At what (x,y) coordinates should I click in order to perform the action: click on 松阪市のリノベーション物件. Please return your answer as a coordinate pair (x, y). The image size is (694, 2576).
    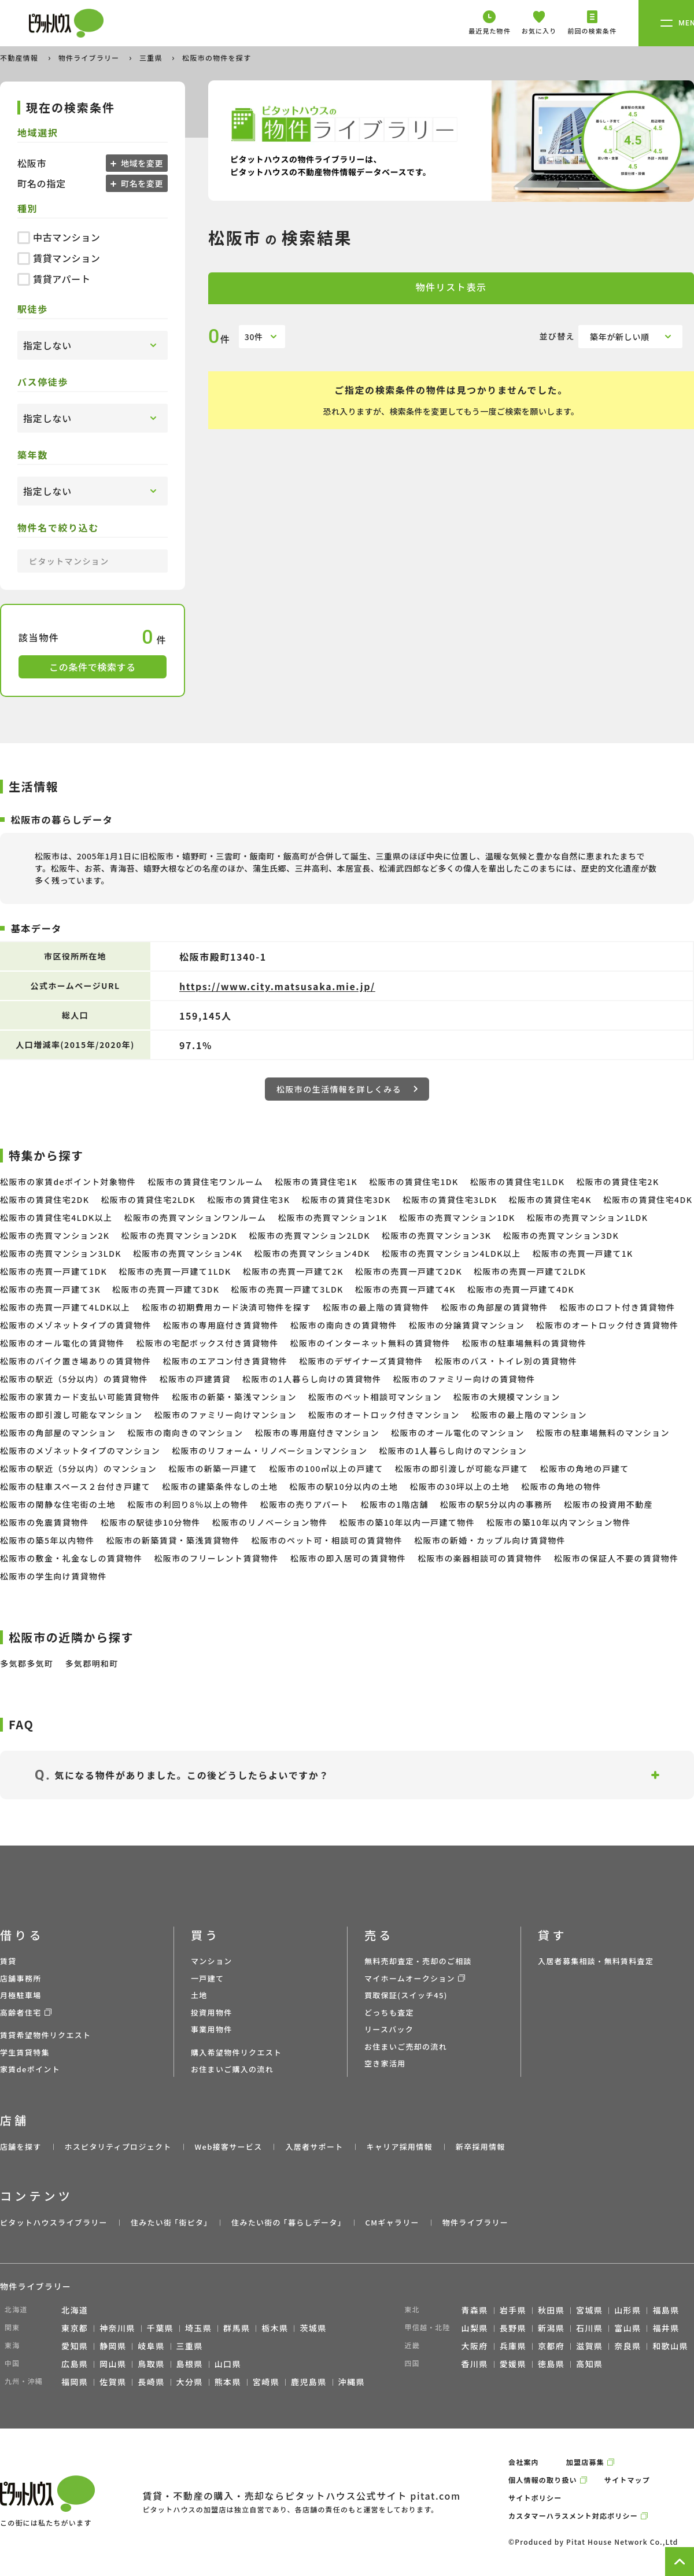
    Looking at the image, I should click on (270, 1522).